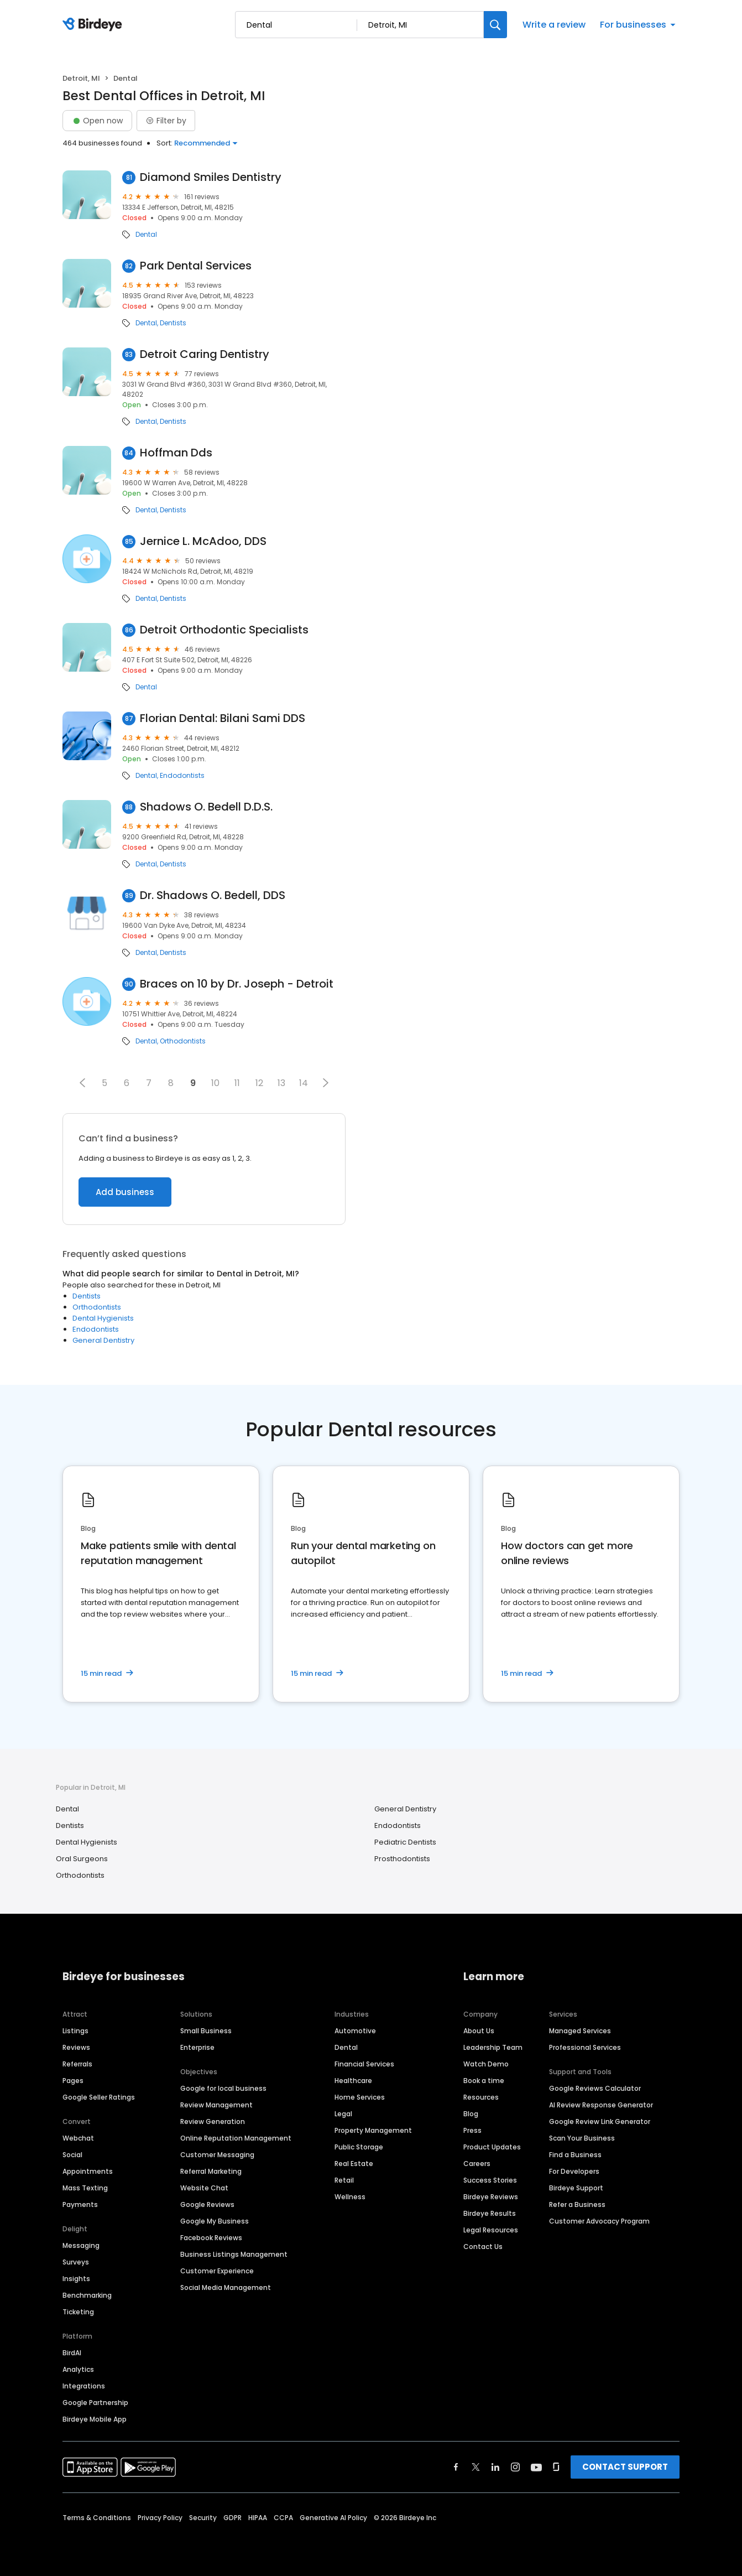 This screenshot has width=742, height=2576. Describe the element at coordinates (206, 2030) in the screenshot. I see `Small Business` at that location.